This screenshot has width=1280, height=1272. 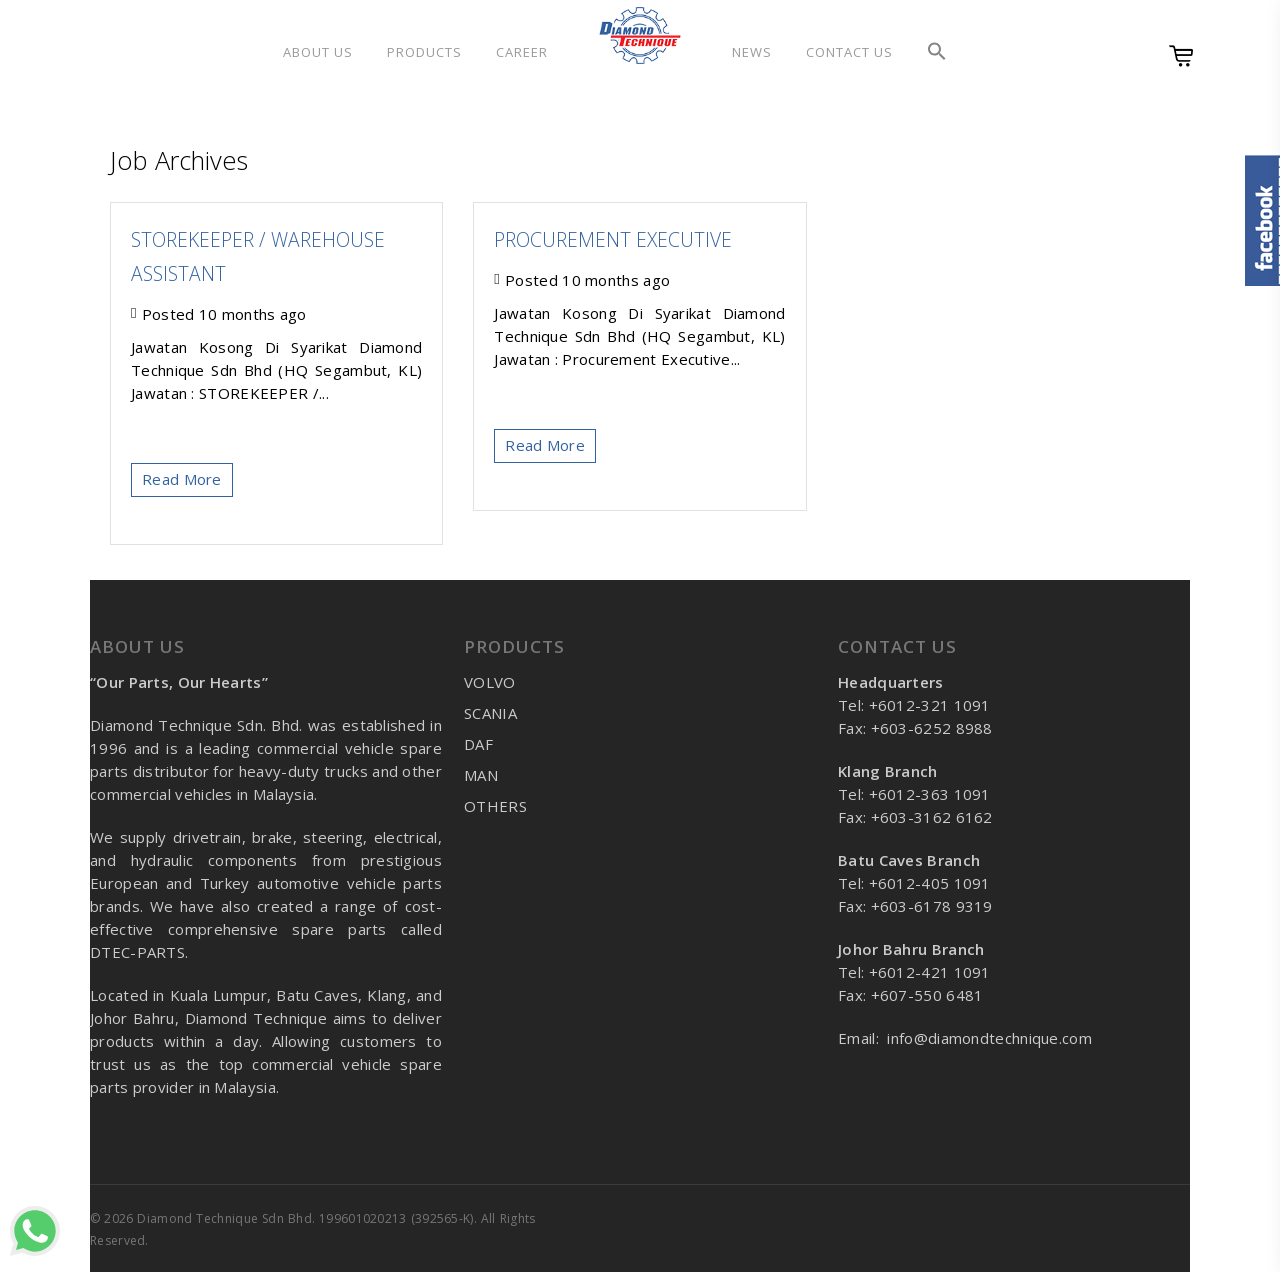 I want to click on Read More, so click(x=182, y=479).